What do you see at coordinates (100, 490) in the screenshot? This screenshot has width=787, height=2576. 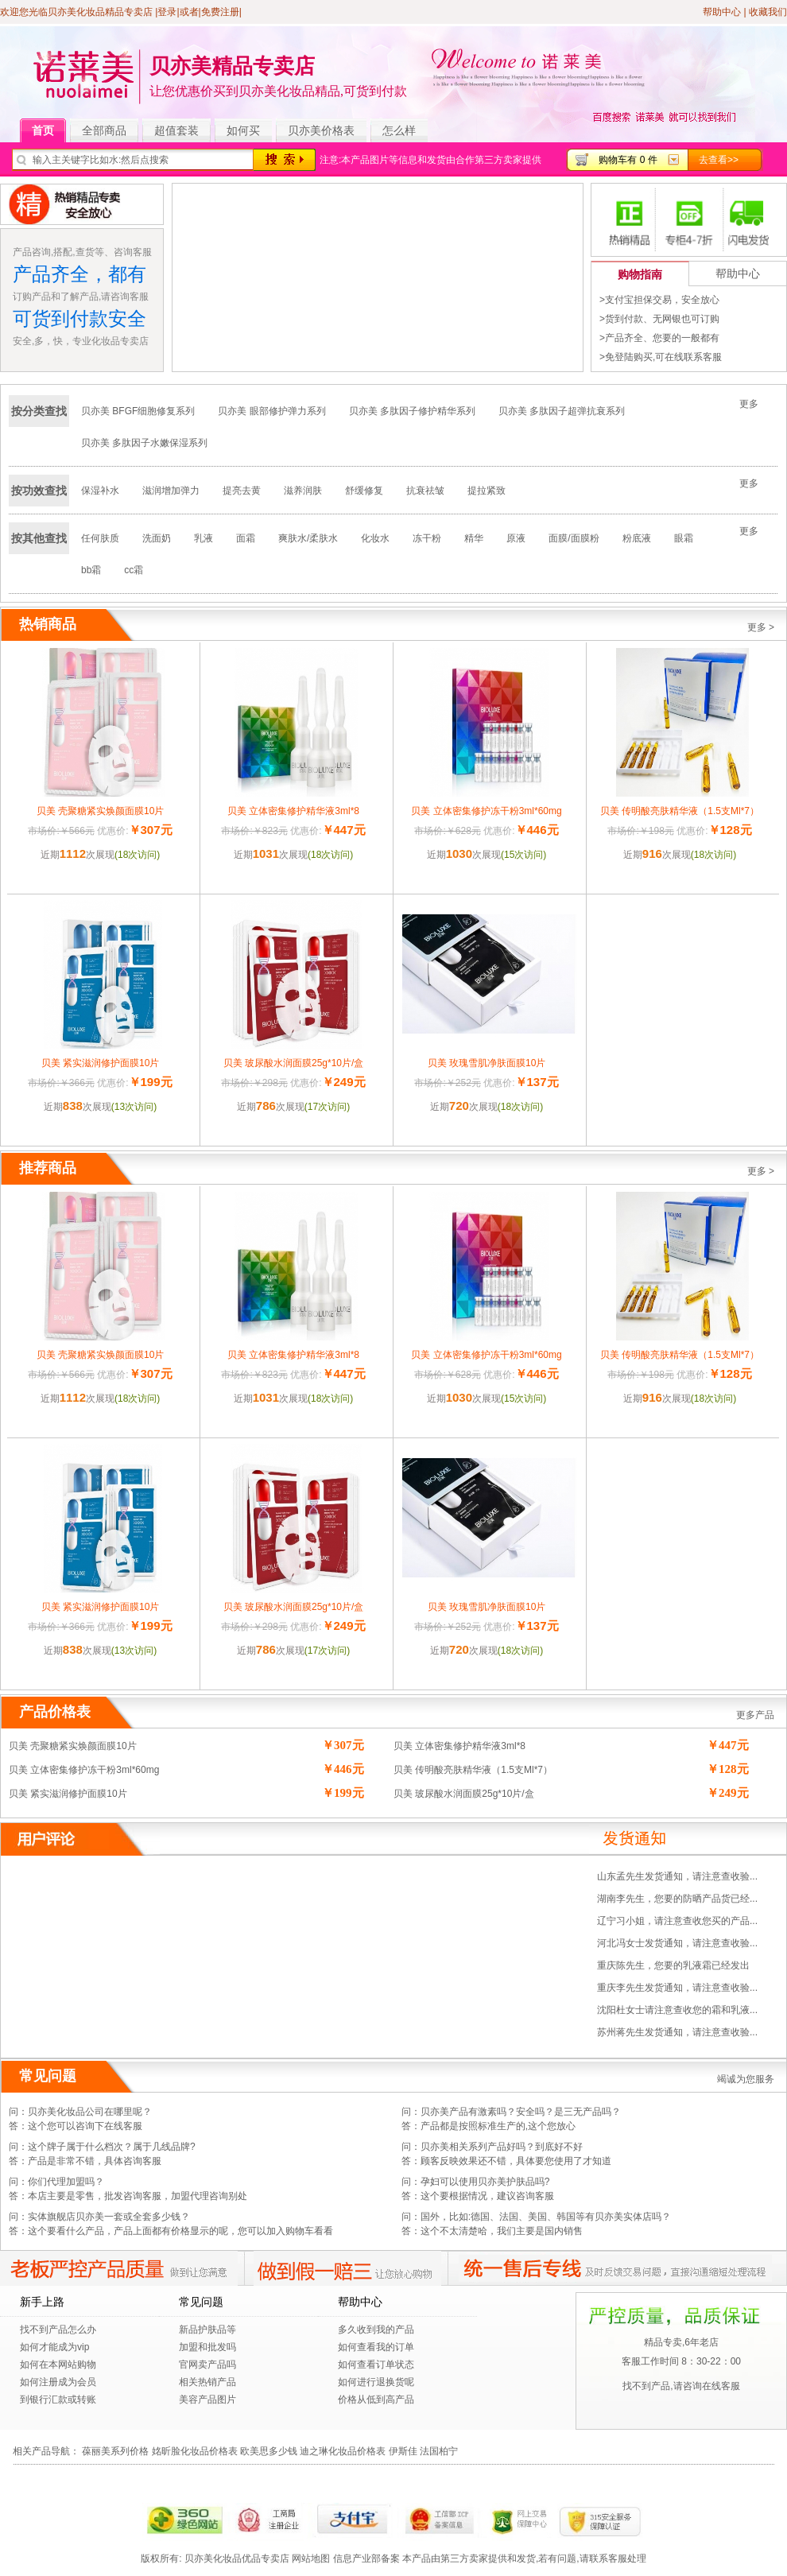 I see `保湿补水` at bounding box center [100, 490].